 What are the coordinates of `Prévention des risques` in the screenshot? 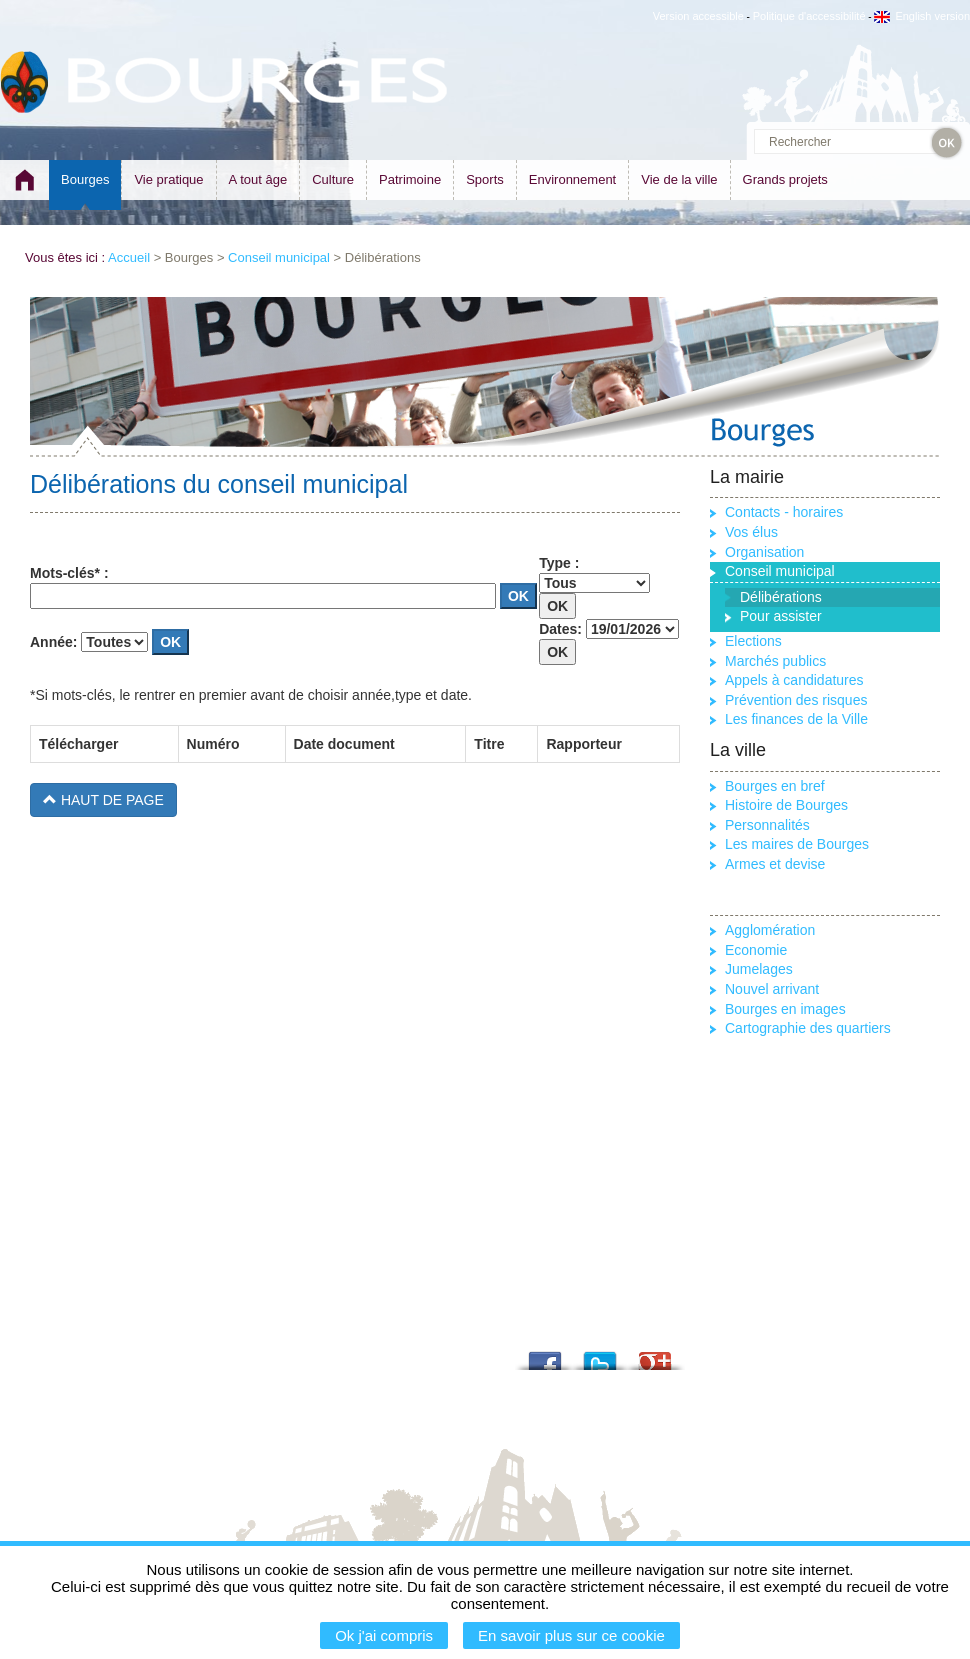 It's located at (796, 700).